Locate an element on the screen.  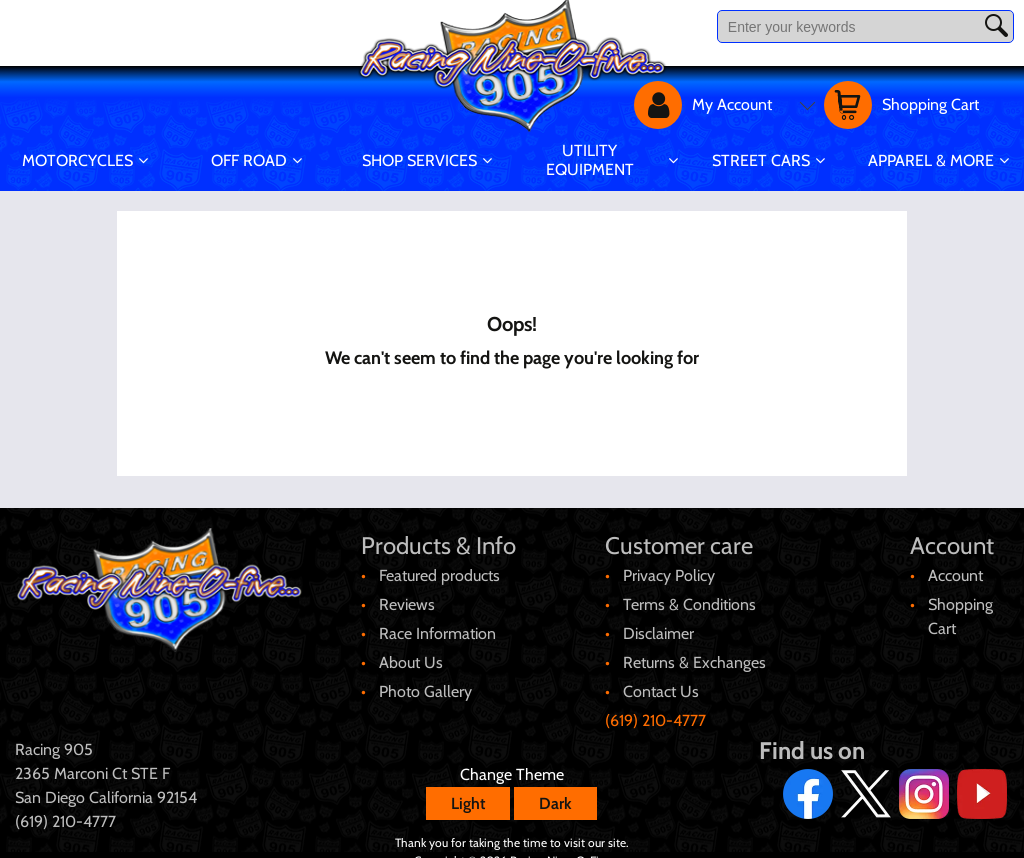
Contact Us is located at coordinates (661, 679).